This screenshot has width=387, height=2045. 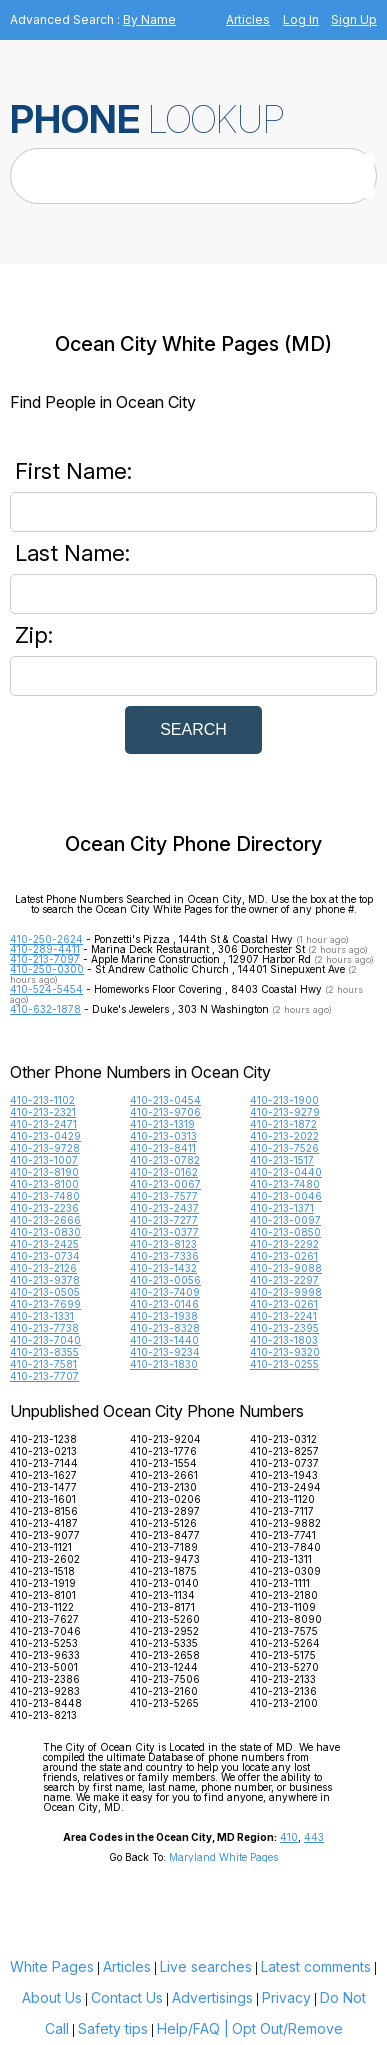 I want to click on 410-213-1440, so click(x=164, y=1340).